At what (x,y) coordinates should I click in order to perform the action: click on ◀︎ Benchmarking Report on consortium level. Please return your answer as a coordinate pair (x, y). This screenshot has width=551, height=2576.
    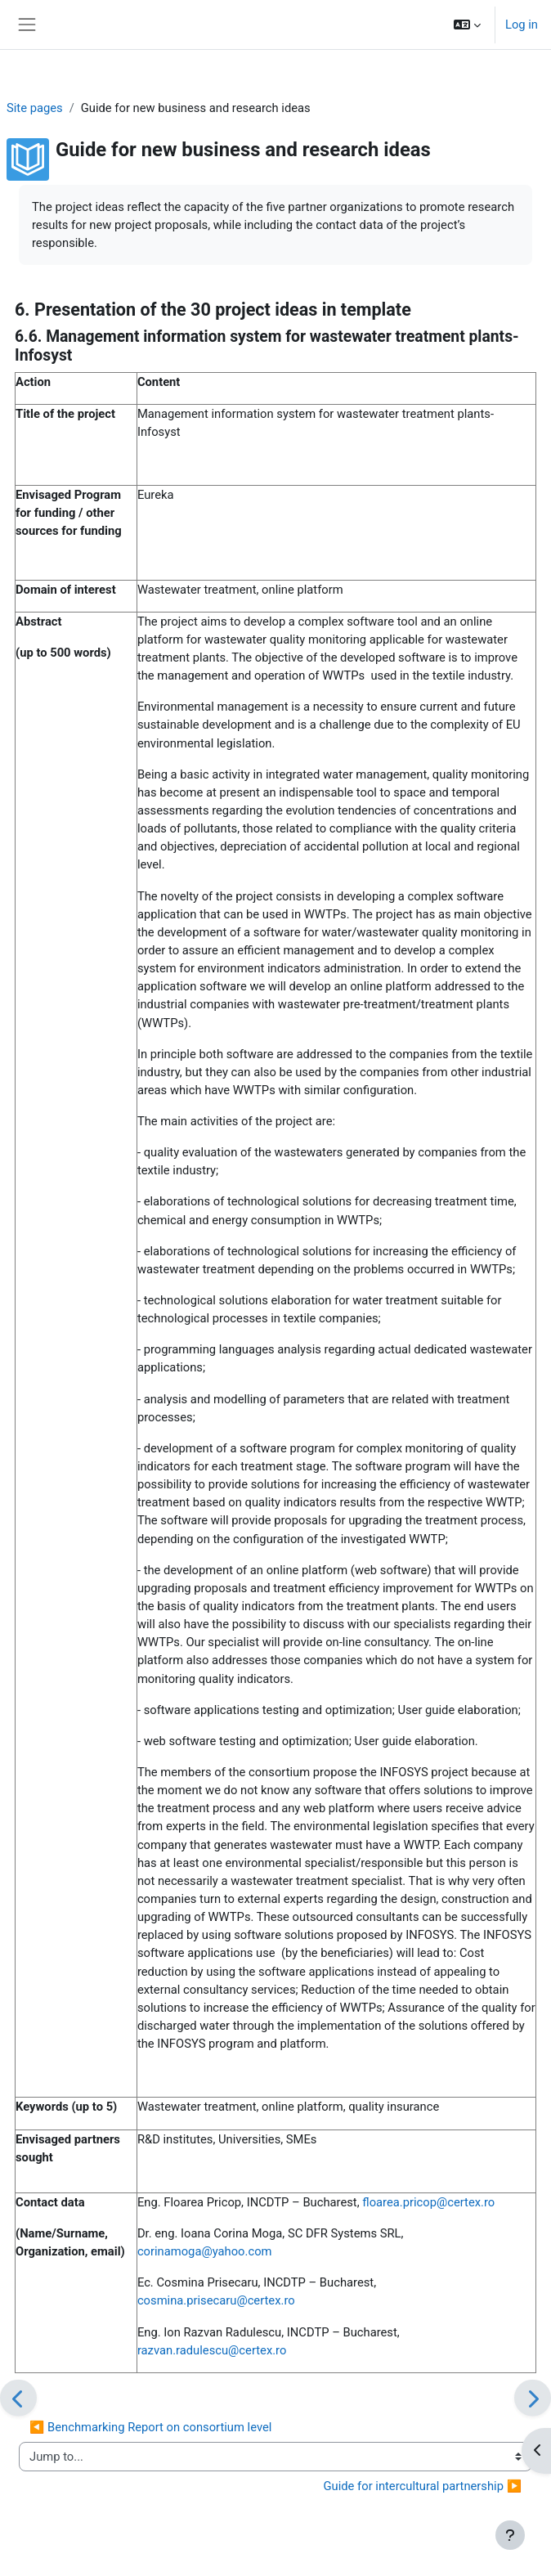
    Looking at the image, I should click on (150, 2427).